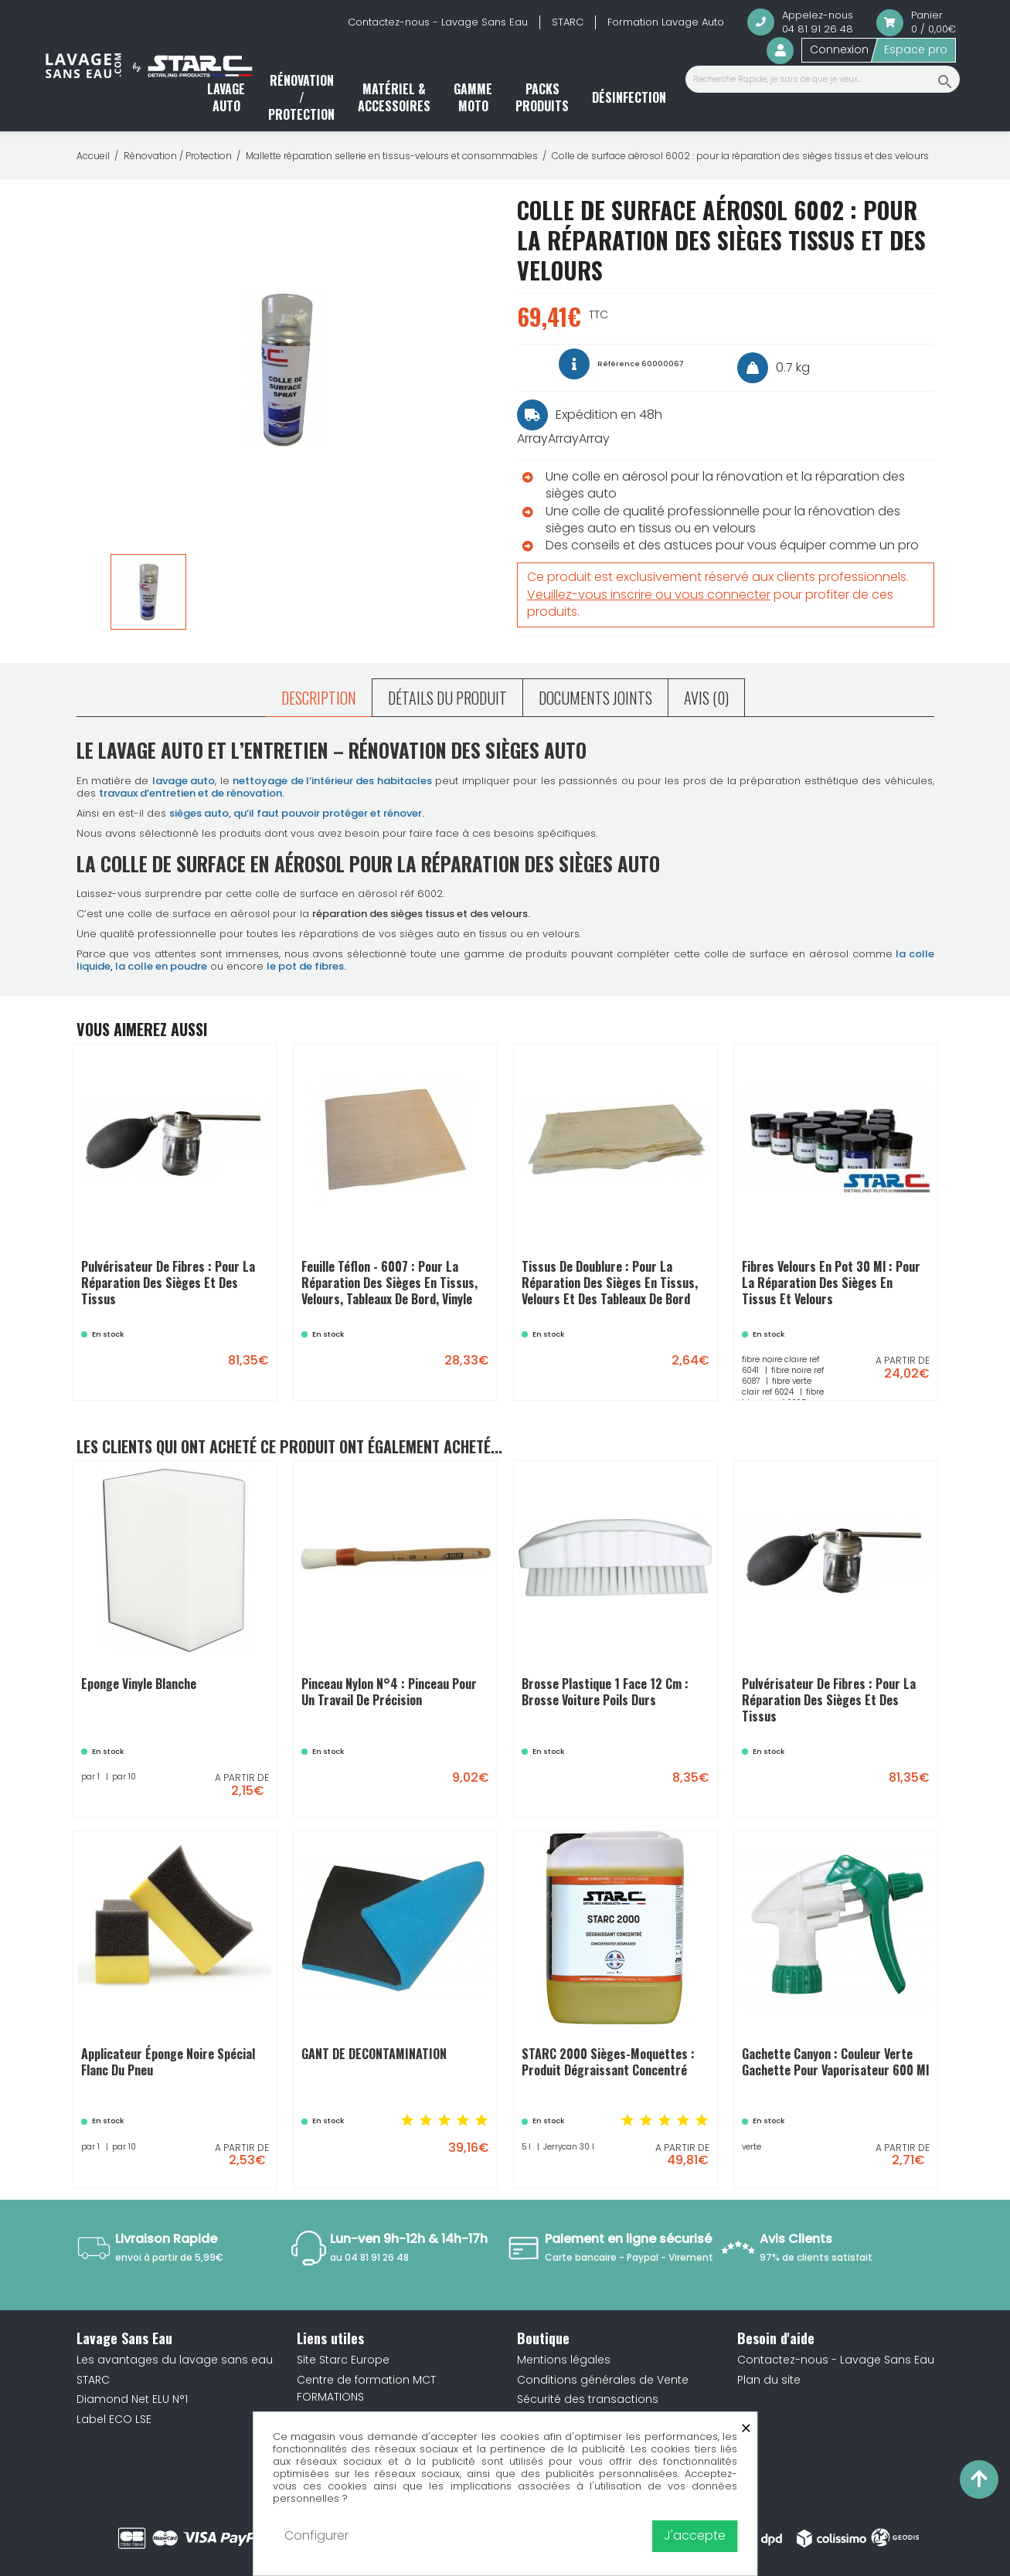 The height and width of the screenshot is (2576, 1010). Describe the element at coordinates (132, 2399) in the screenshot. I see `Diamond Net ELU N°1` at that location.